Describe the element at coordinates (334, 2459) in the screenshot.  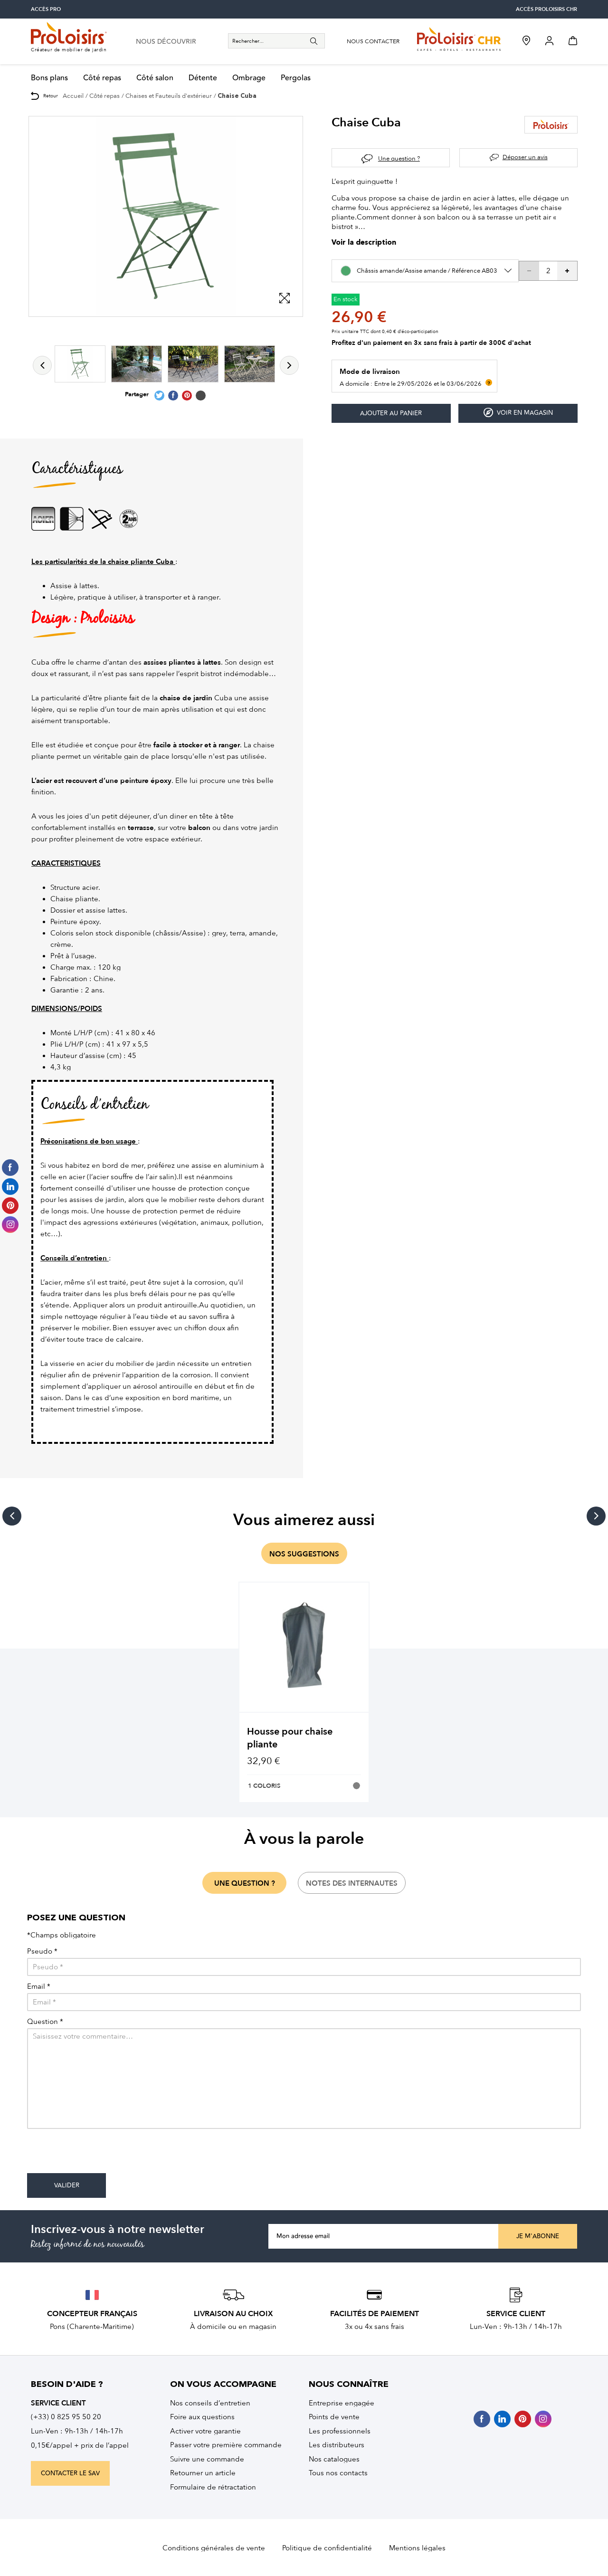
I see `Nos catalogues` at that location.